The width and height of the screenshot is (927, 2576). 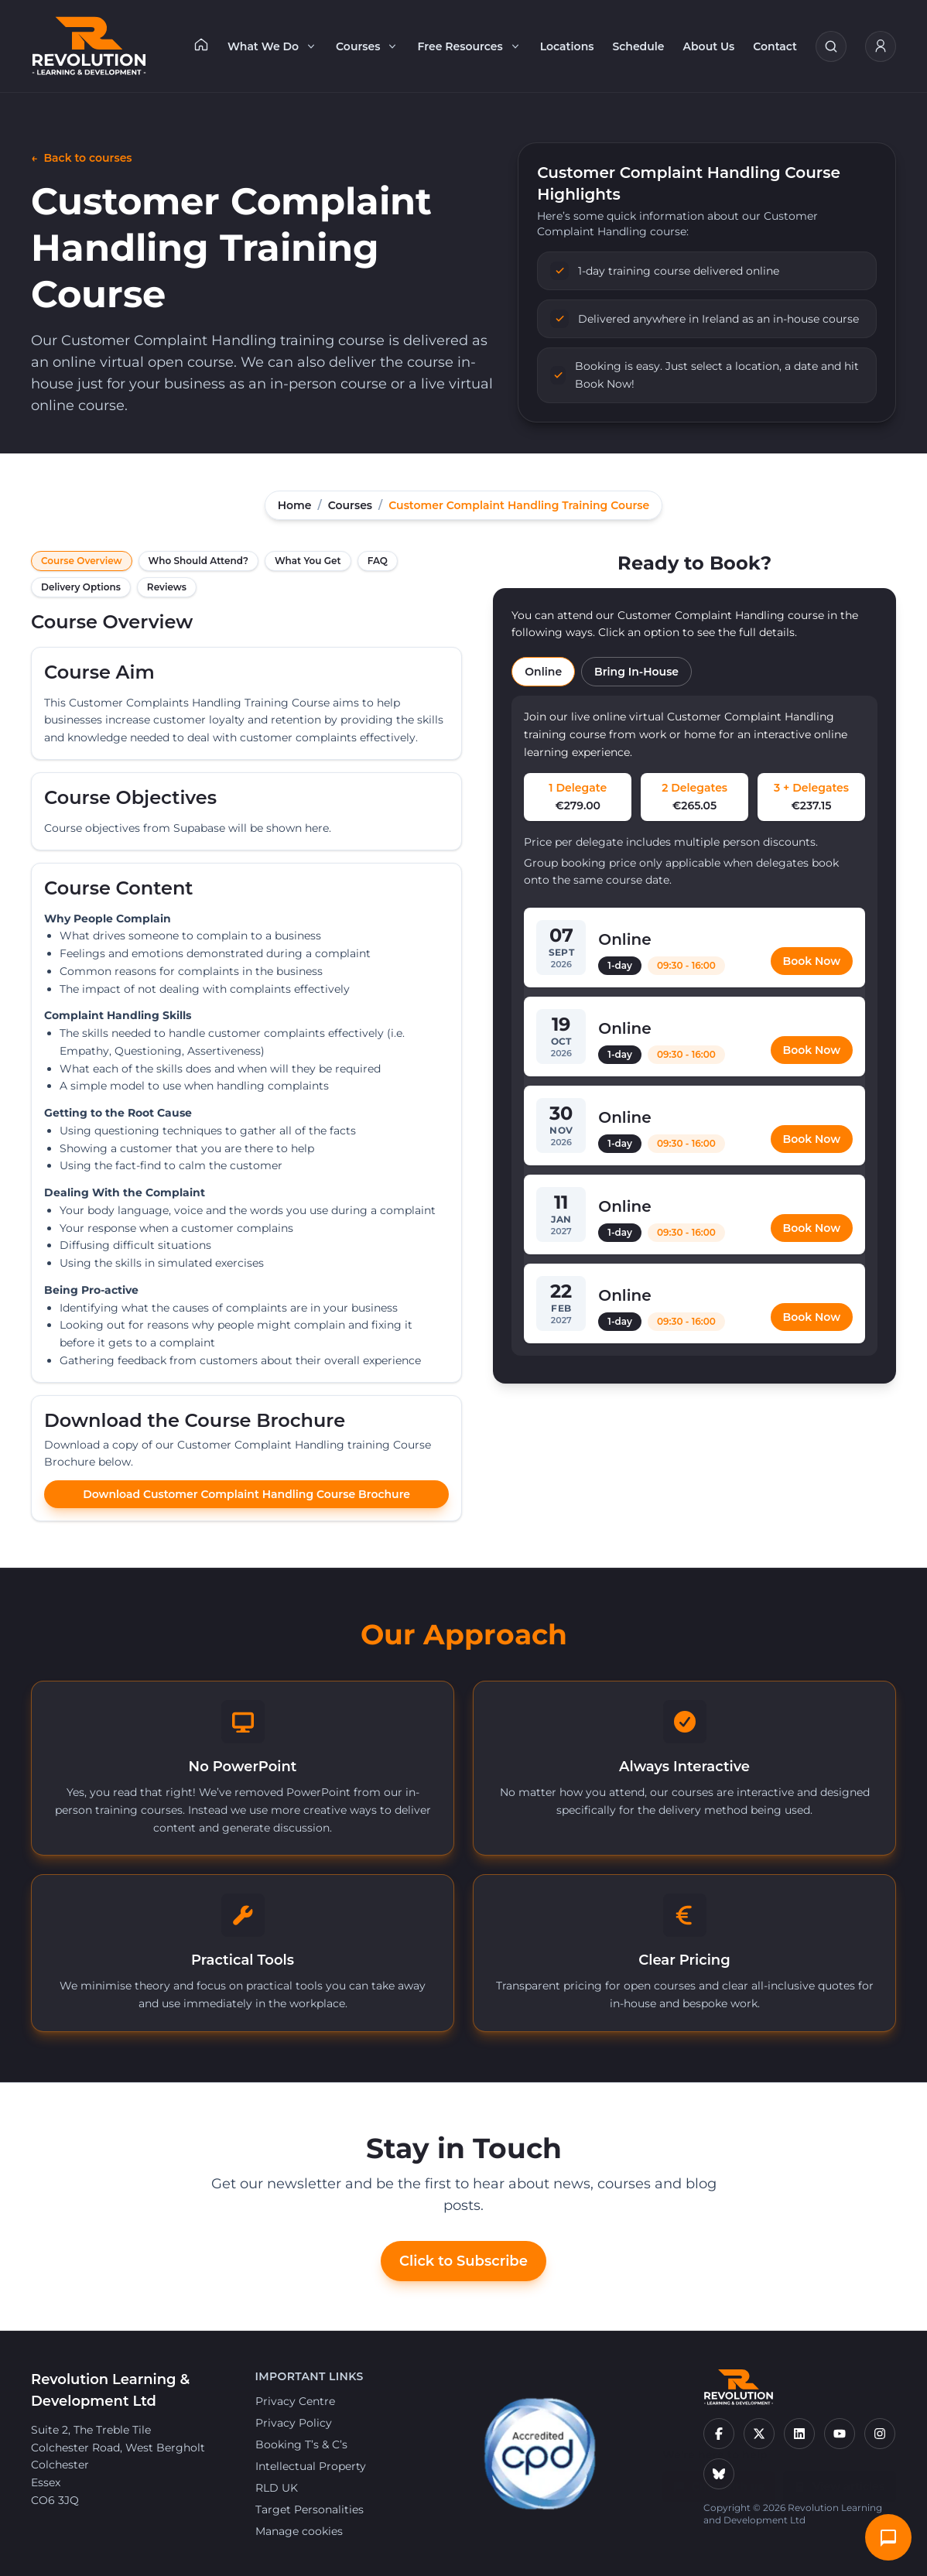 What do you see at coordinates (543, 672) in the screenshot?
I see `Online` at bounding box center [543, 672].